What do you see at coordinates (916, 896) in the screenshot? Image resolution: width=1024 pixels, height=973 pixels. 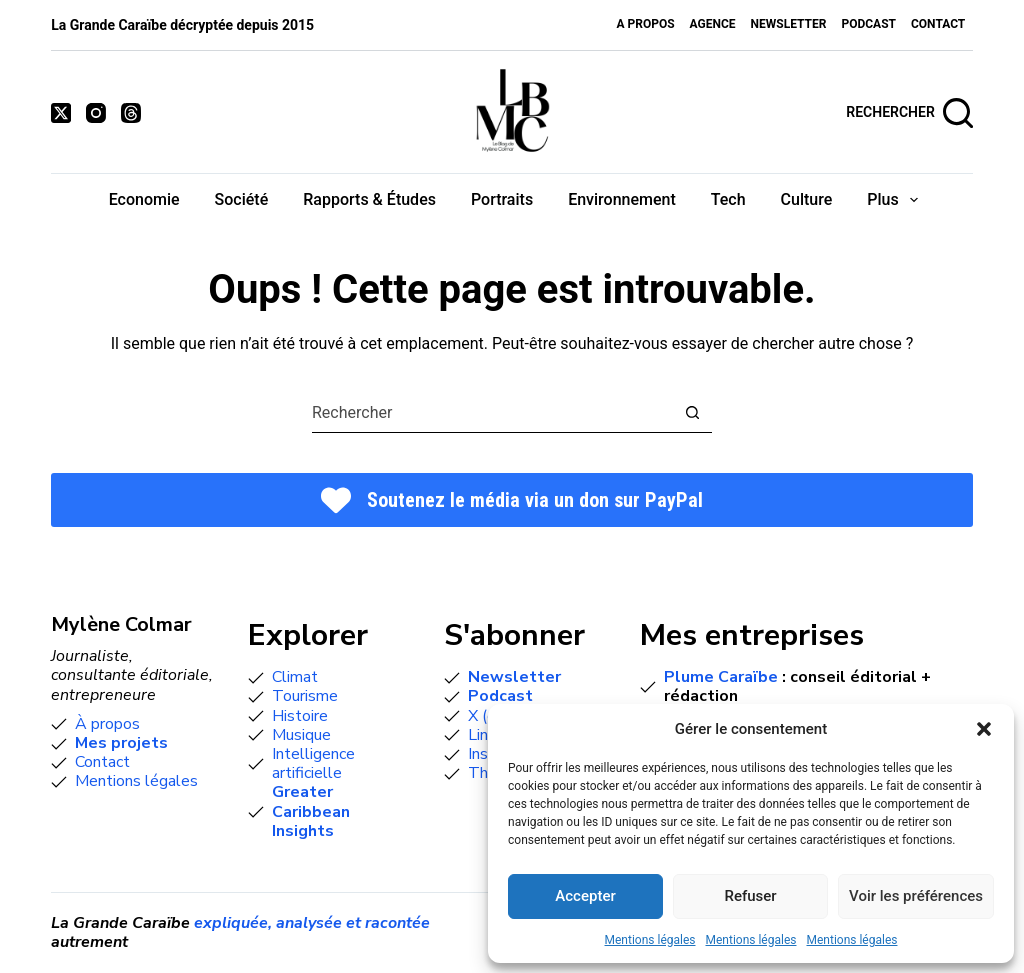 I see `Voir les préférences` at bounding box center [916, 896].